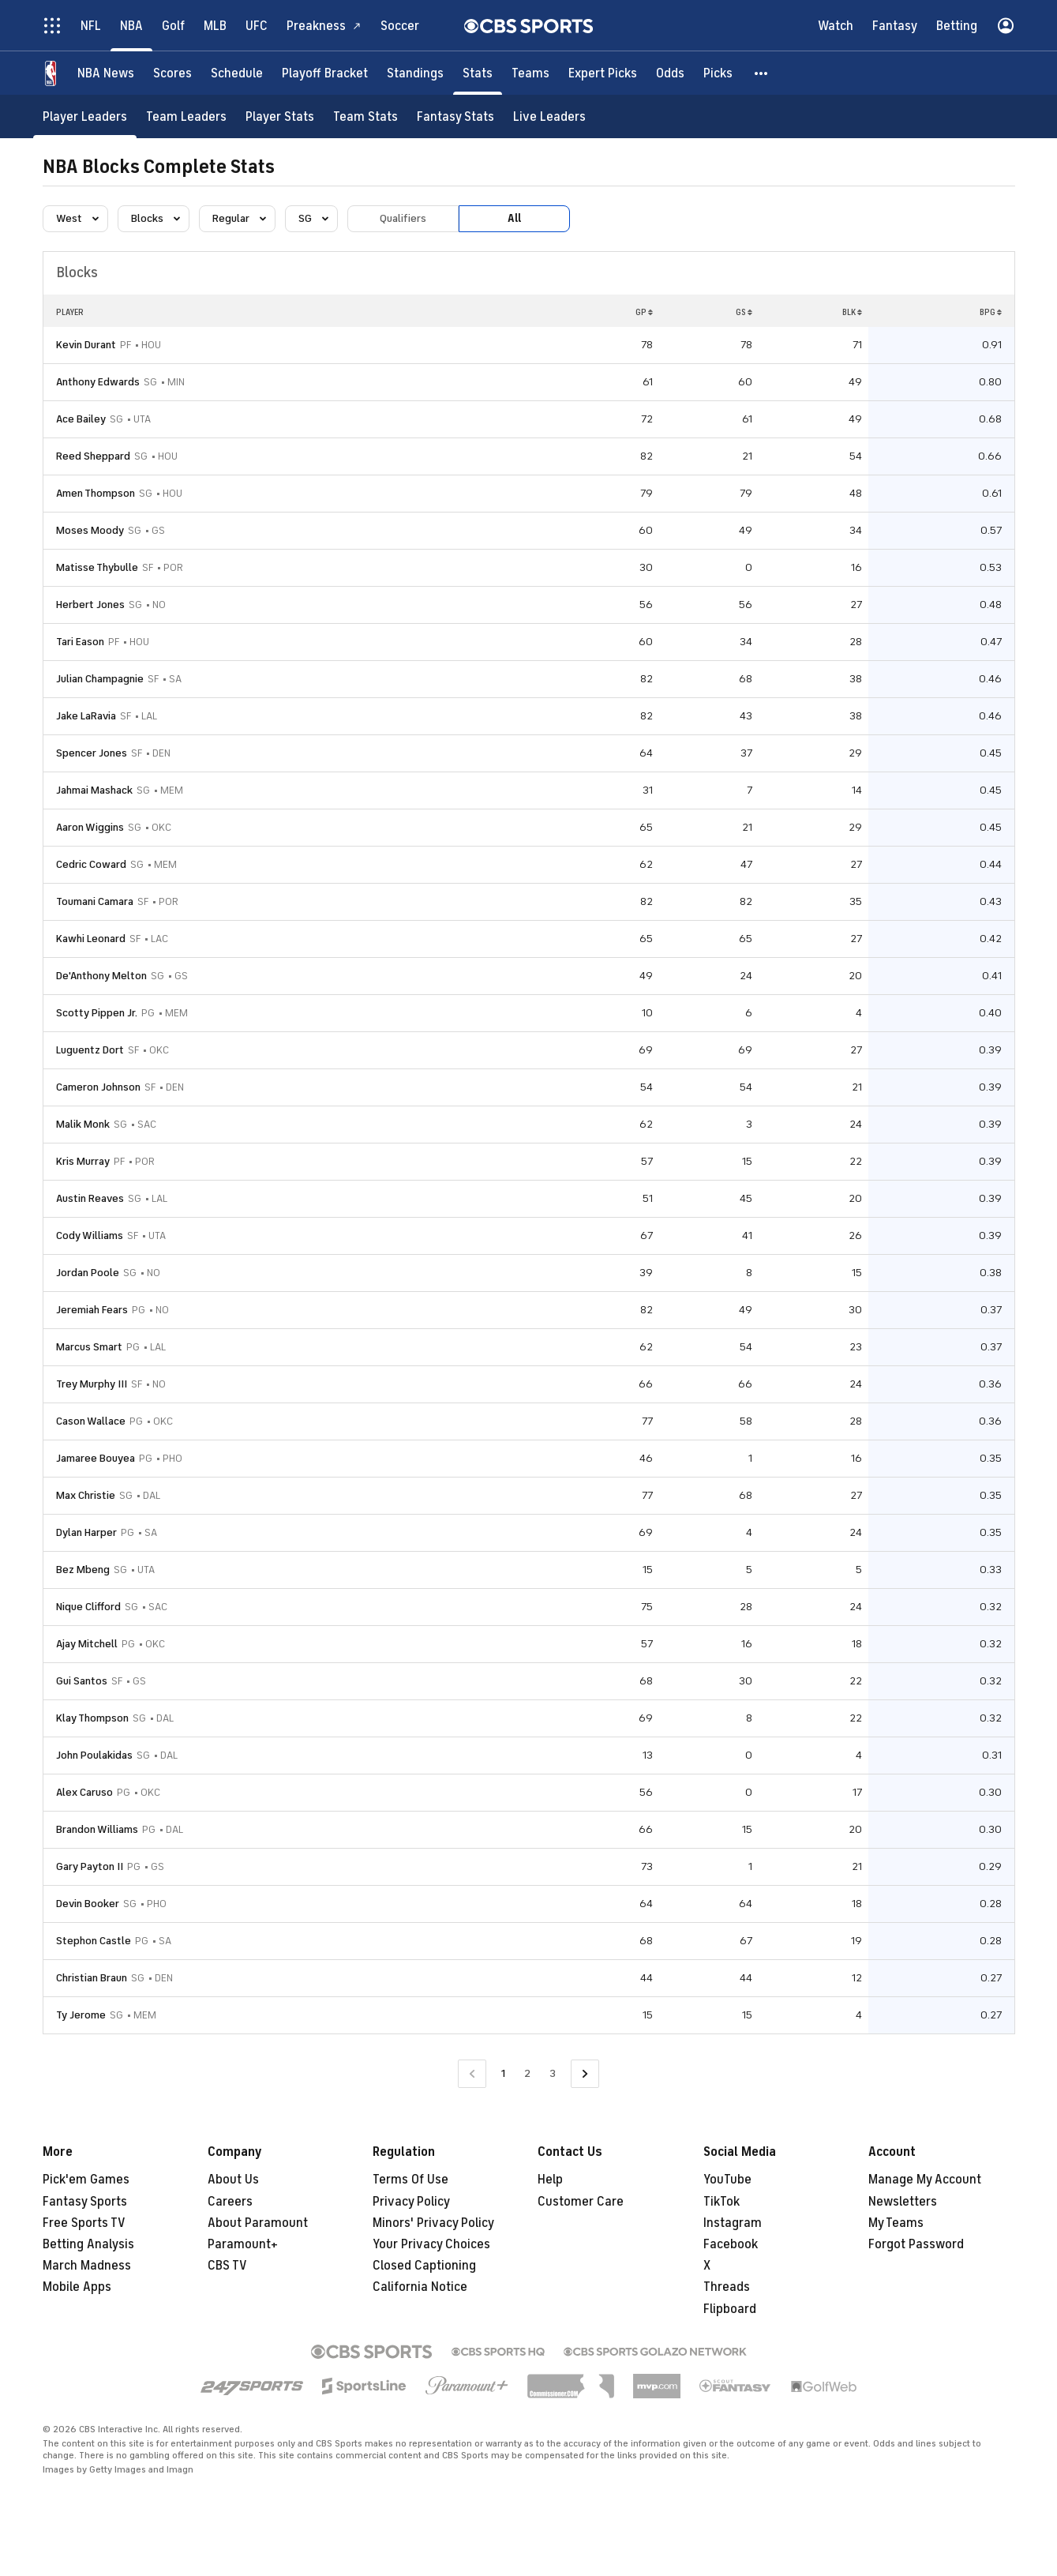  Describe the element at coordinates (89, 1347) in the screenshot. I see `Marcus Smart` at that location.